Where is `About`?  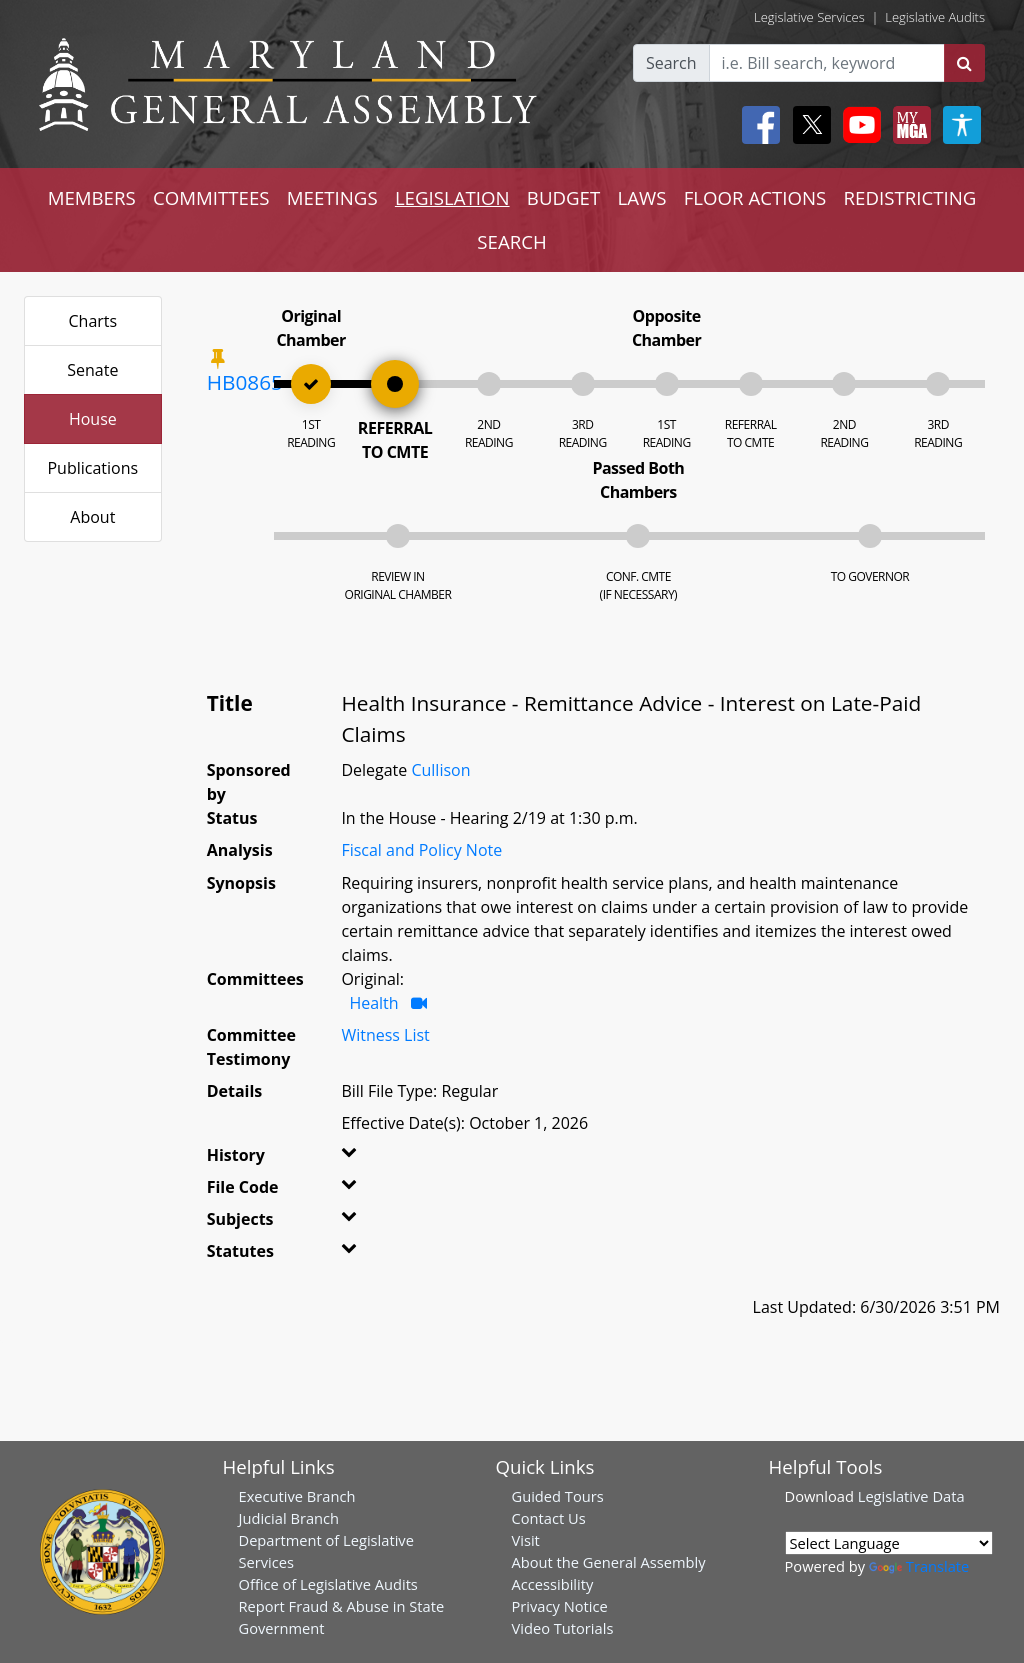 About is located at coordinates (92, 517).